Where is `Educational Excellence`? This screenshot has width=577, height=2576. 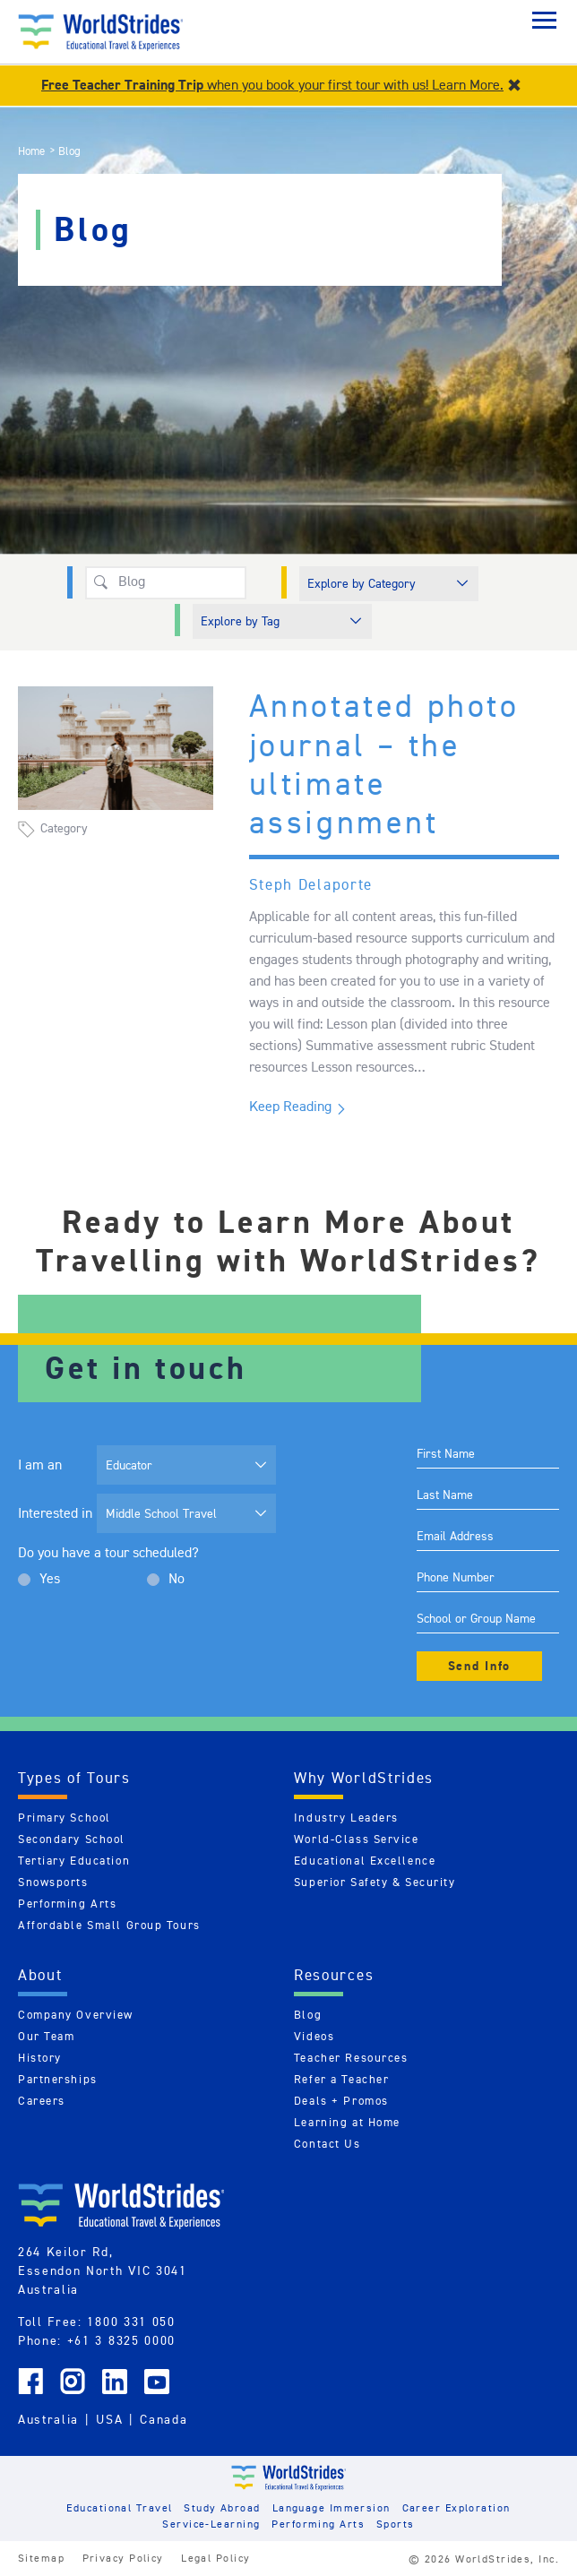 Educational Excellence is located at coordinates (364, 1860).